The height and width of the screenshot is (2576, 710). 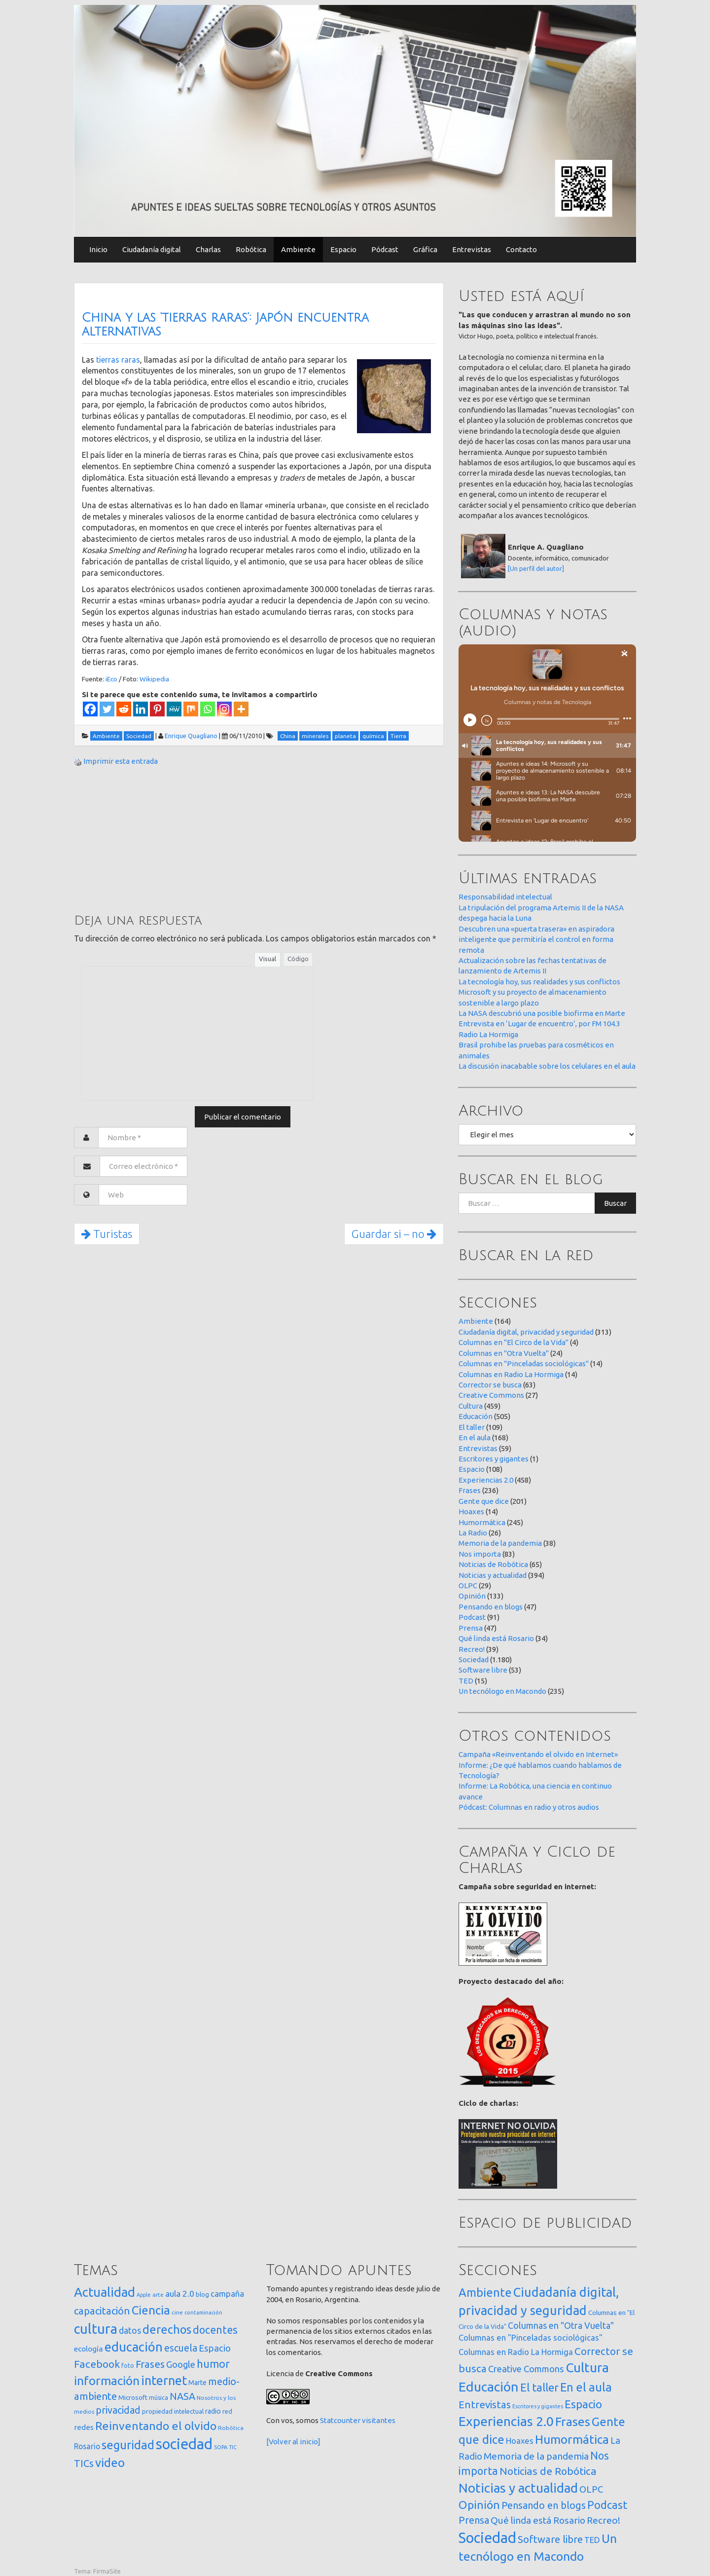 What do you see at coordinates (471, 249) in the screenshot?
I see `Entrevistas` at bounding box center [471, 249].